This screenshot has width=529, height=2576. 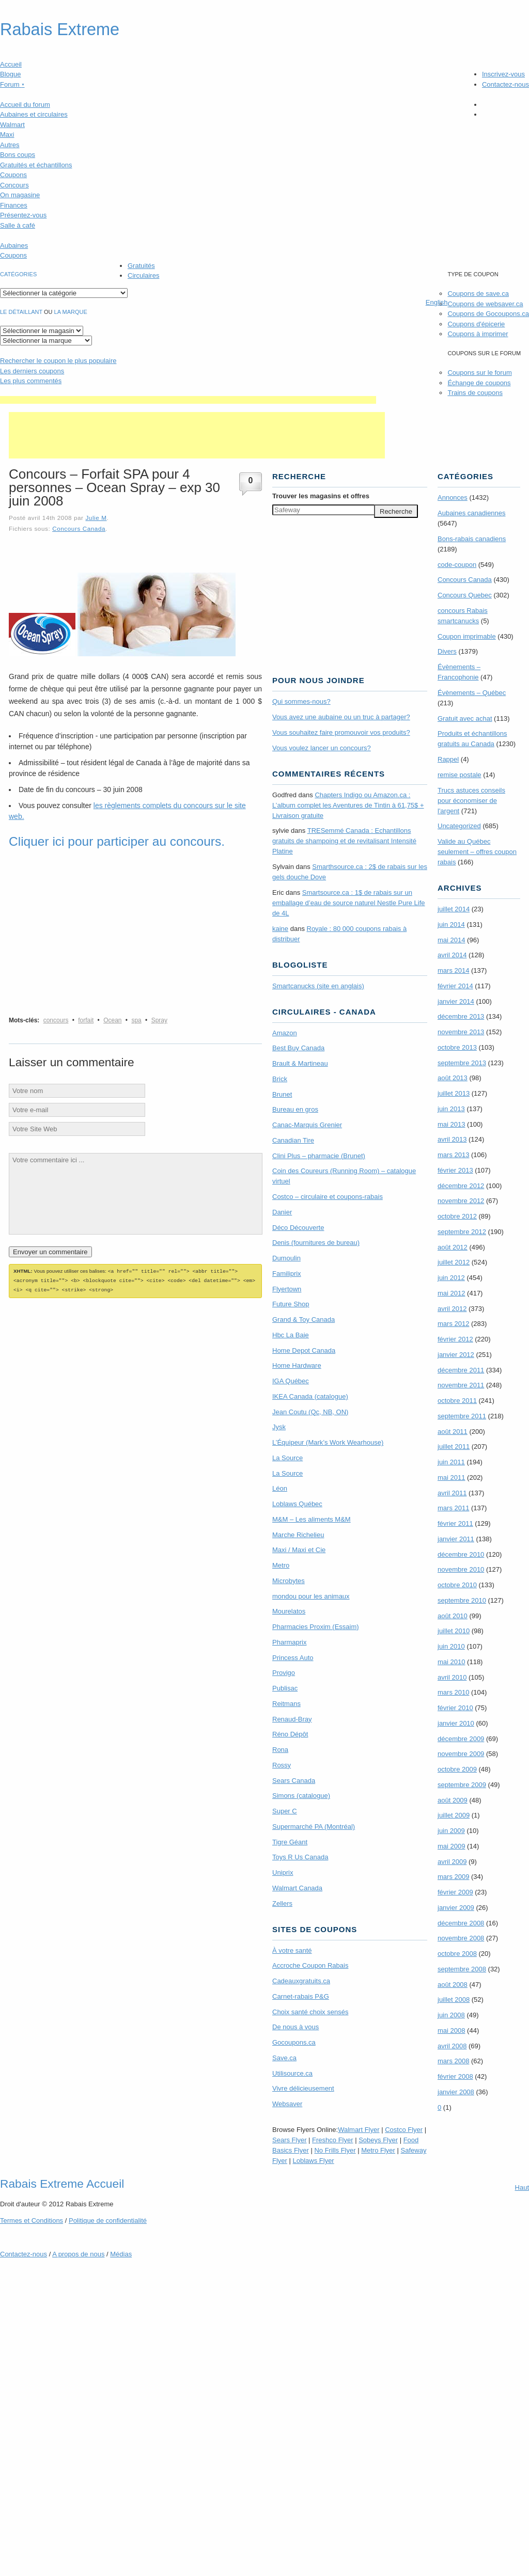 What do you see at coordinates (453, 1800) in the screenshot?
I see `août 2009` at bounding box center [453, 1800].